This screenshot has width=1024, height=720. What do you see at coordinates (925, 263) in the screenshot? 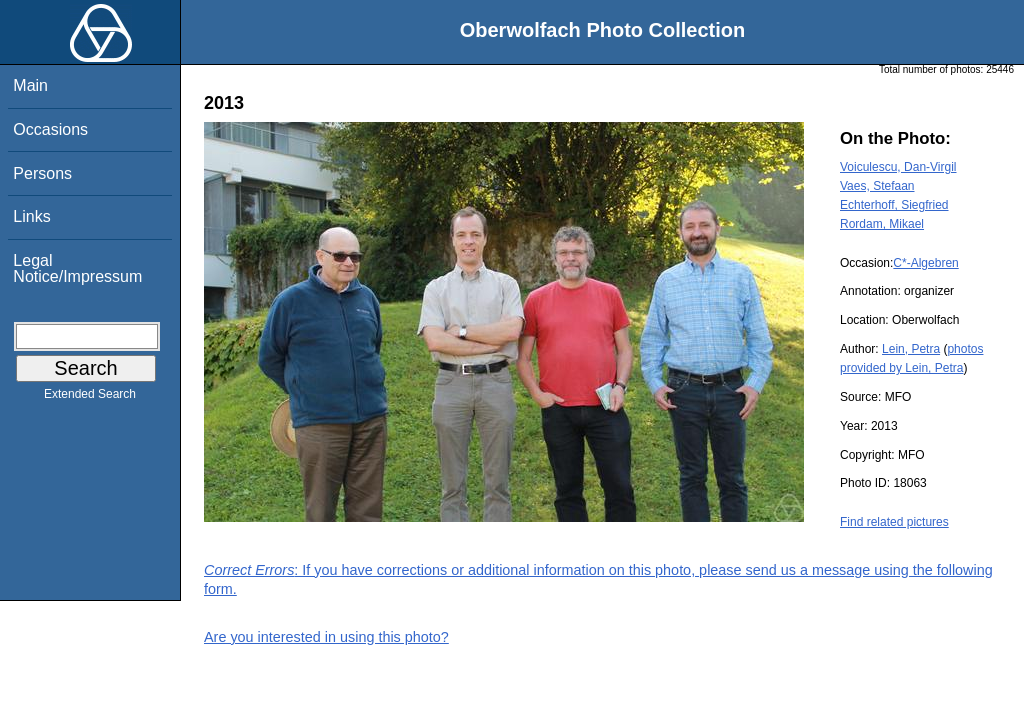
I see `C*-Algebren` at bounding box center [925, 263].